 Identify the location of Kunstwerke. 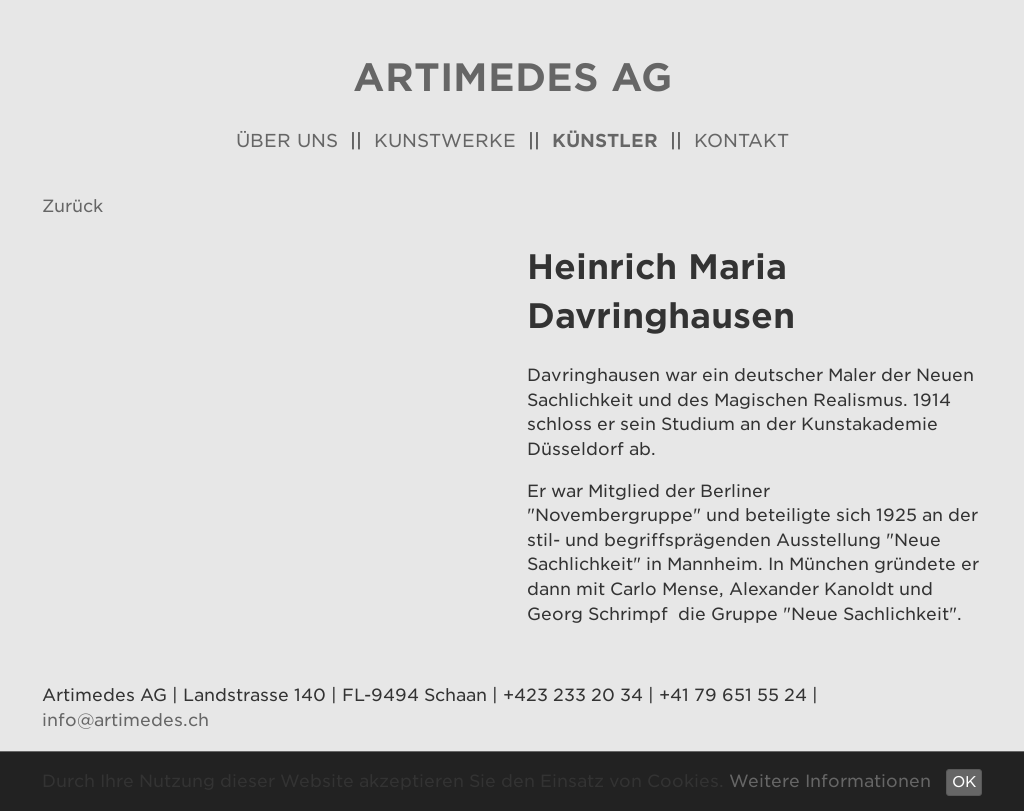
(445, 140).